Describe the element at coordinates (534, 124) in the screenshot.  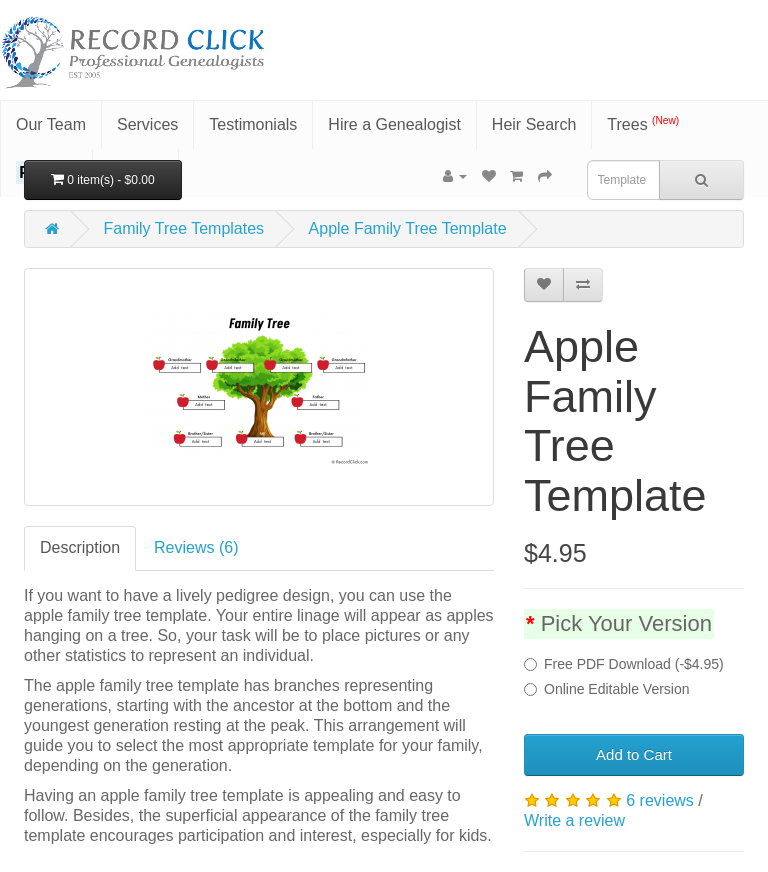
I see `Heir Search` at that location.